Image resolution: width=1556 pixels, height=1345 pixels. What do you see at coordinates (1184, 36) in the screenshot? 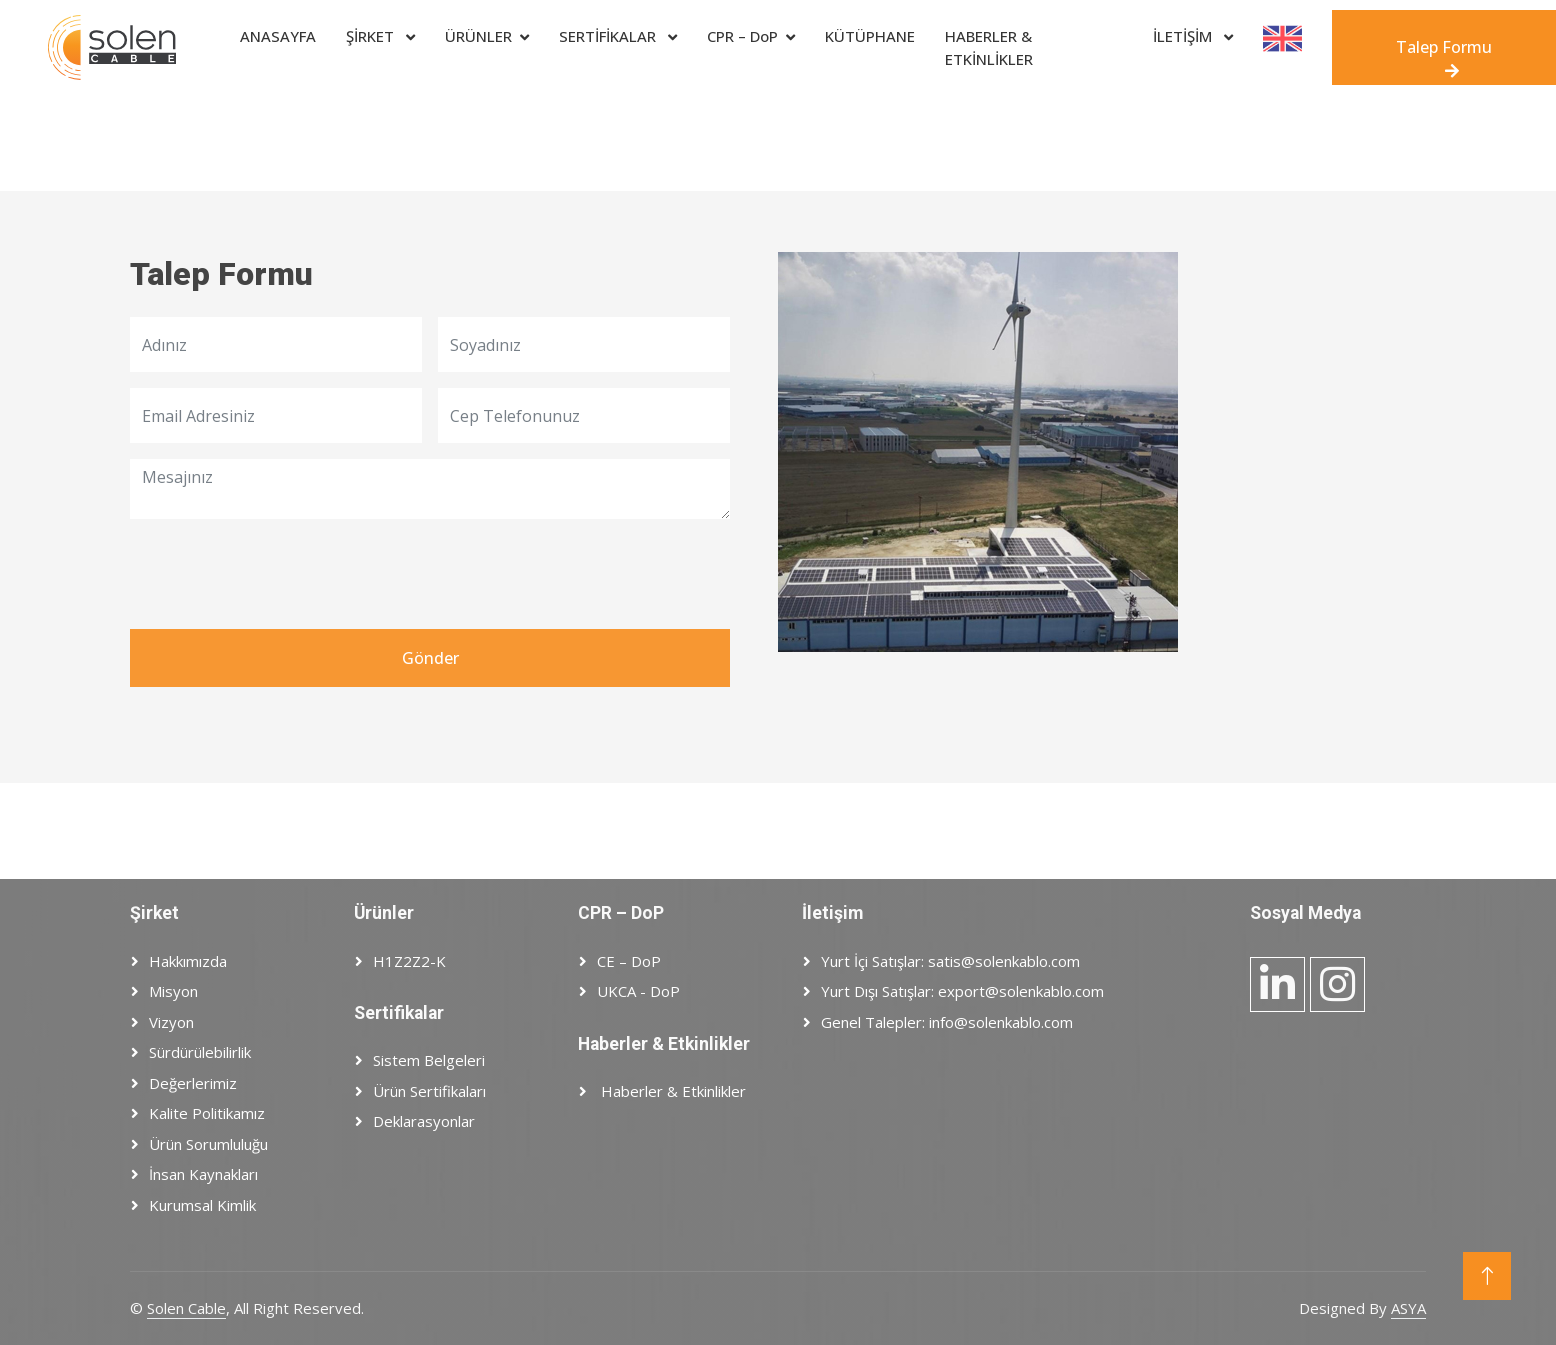
I see `İLETİŞİM` at bounding box center [1184, 36].